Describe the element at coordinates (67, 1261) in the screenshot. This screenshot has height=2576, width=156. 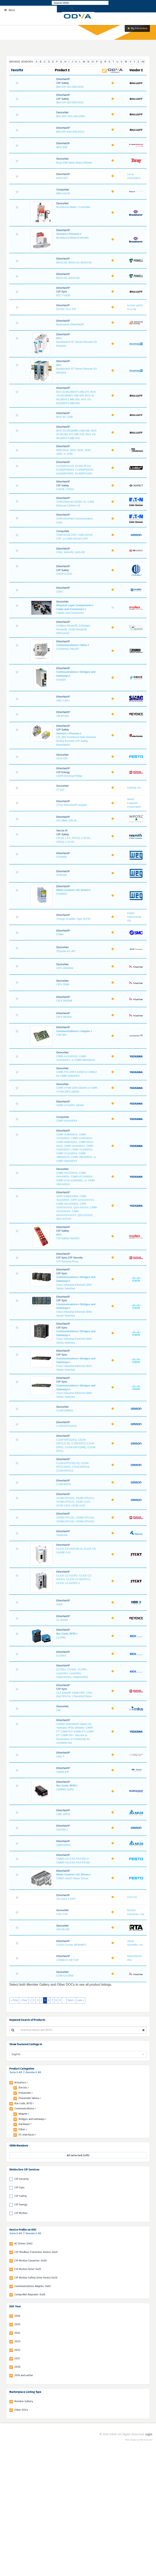
I see `CIP Security Proxy` at that location.